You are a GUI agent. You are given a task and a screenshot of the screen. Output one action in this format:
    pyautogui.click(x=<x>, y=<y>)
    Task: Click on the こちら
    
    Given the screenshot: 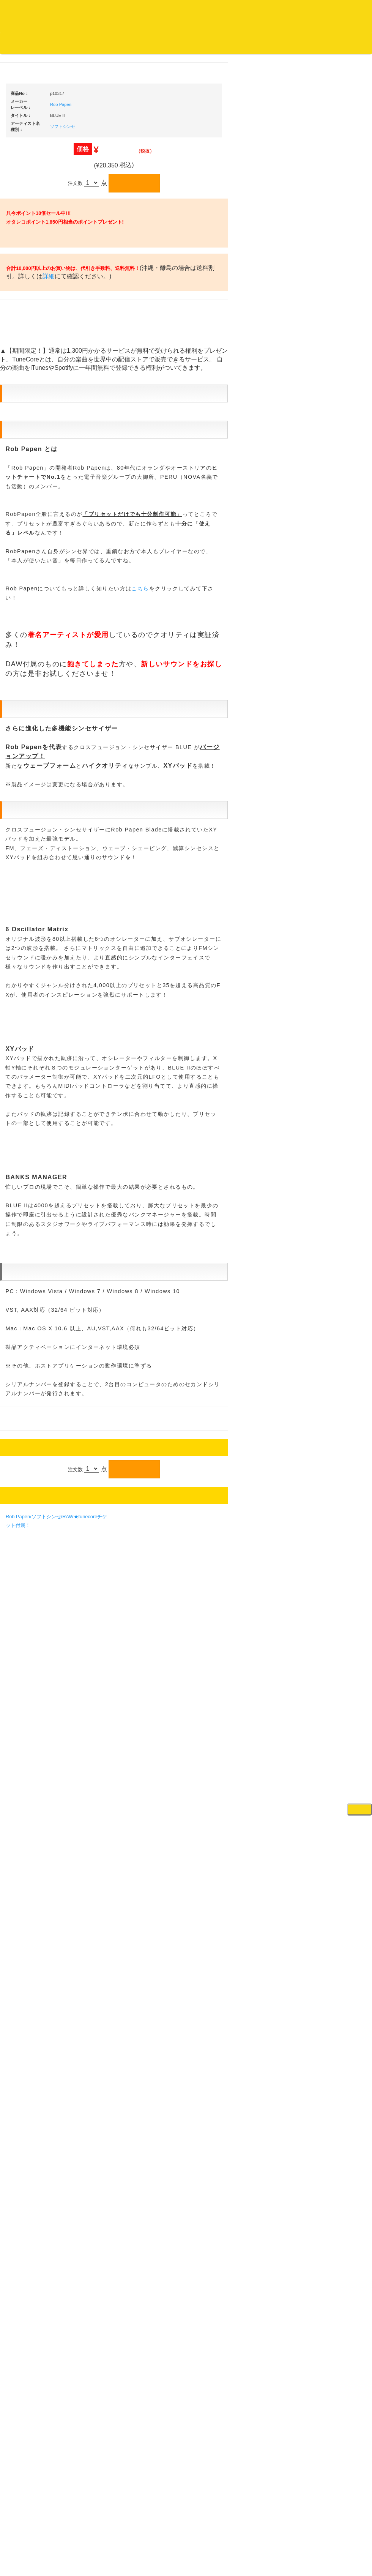 What is the action you would take?
    pyautogui.click(x=212, y=1328)
    